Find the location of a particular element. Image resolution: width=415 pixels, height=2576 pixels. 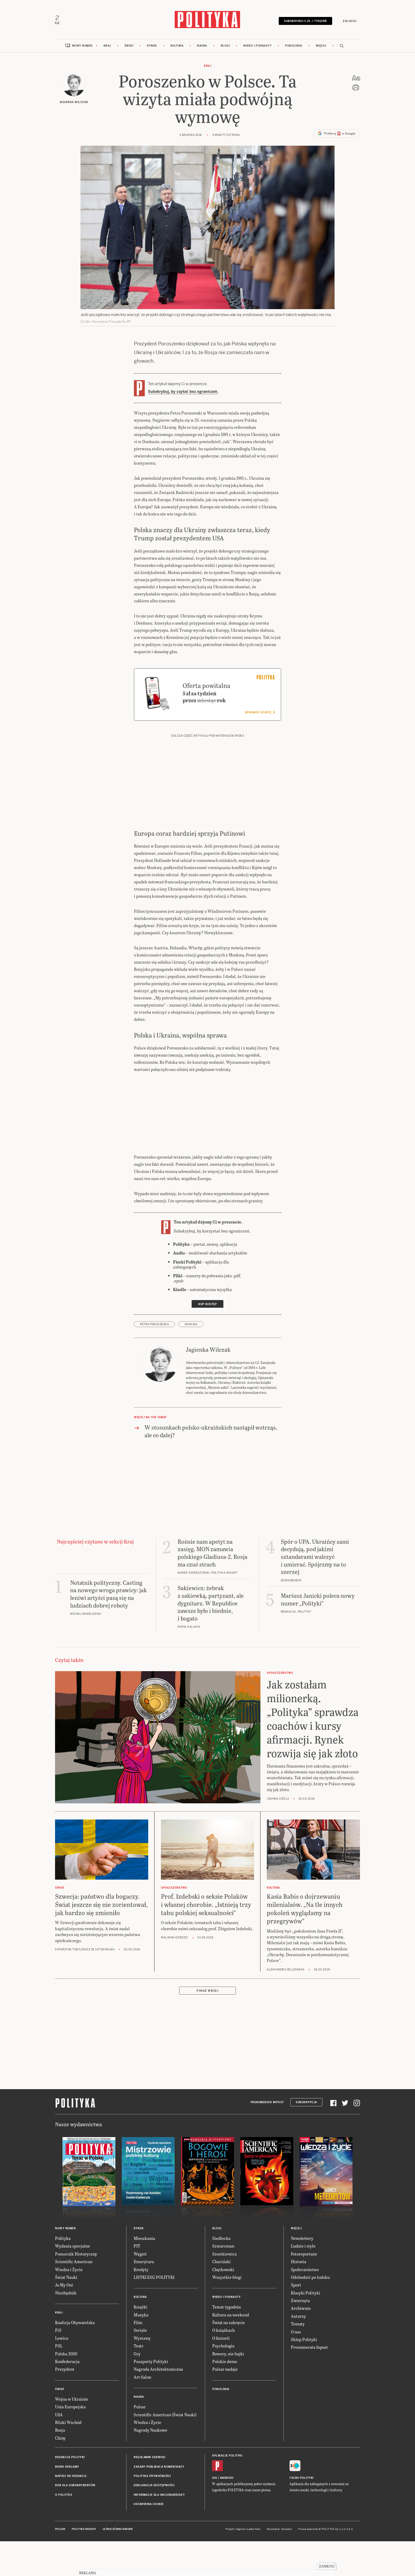

Wojna w Ukrainie is located at coordinates (71, 2434).